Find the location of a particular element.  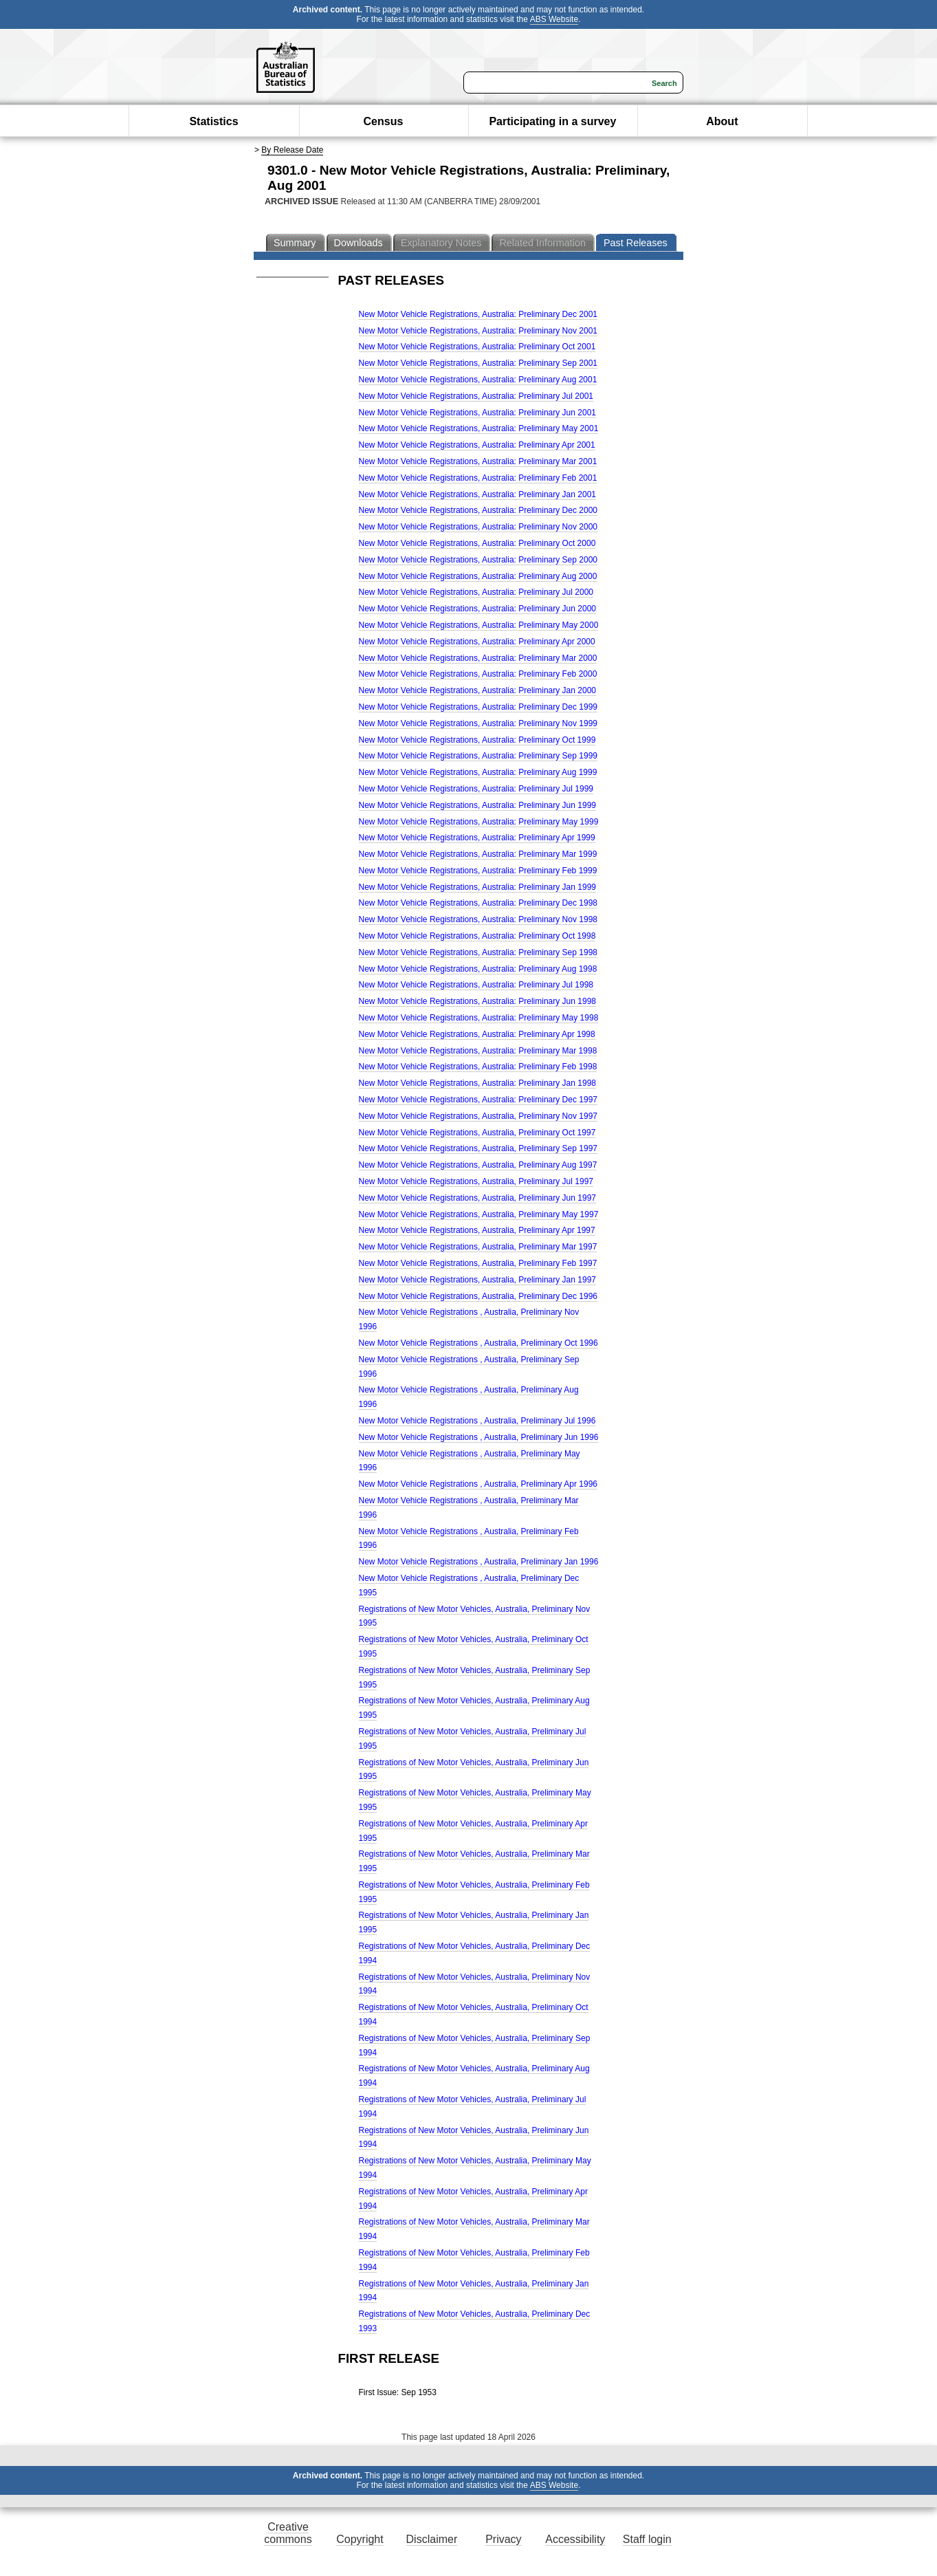

New Motor Vehicle Registrations, Australia: Preliminary Sep 1999 is located at coordinates (478, 756).